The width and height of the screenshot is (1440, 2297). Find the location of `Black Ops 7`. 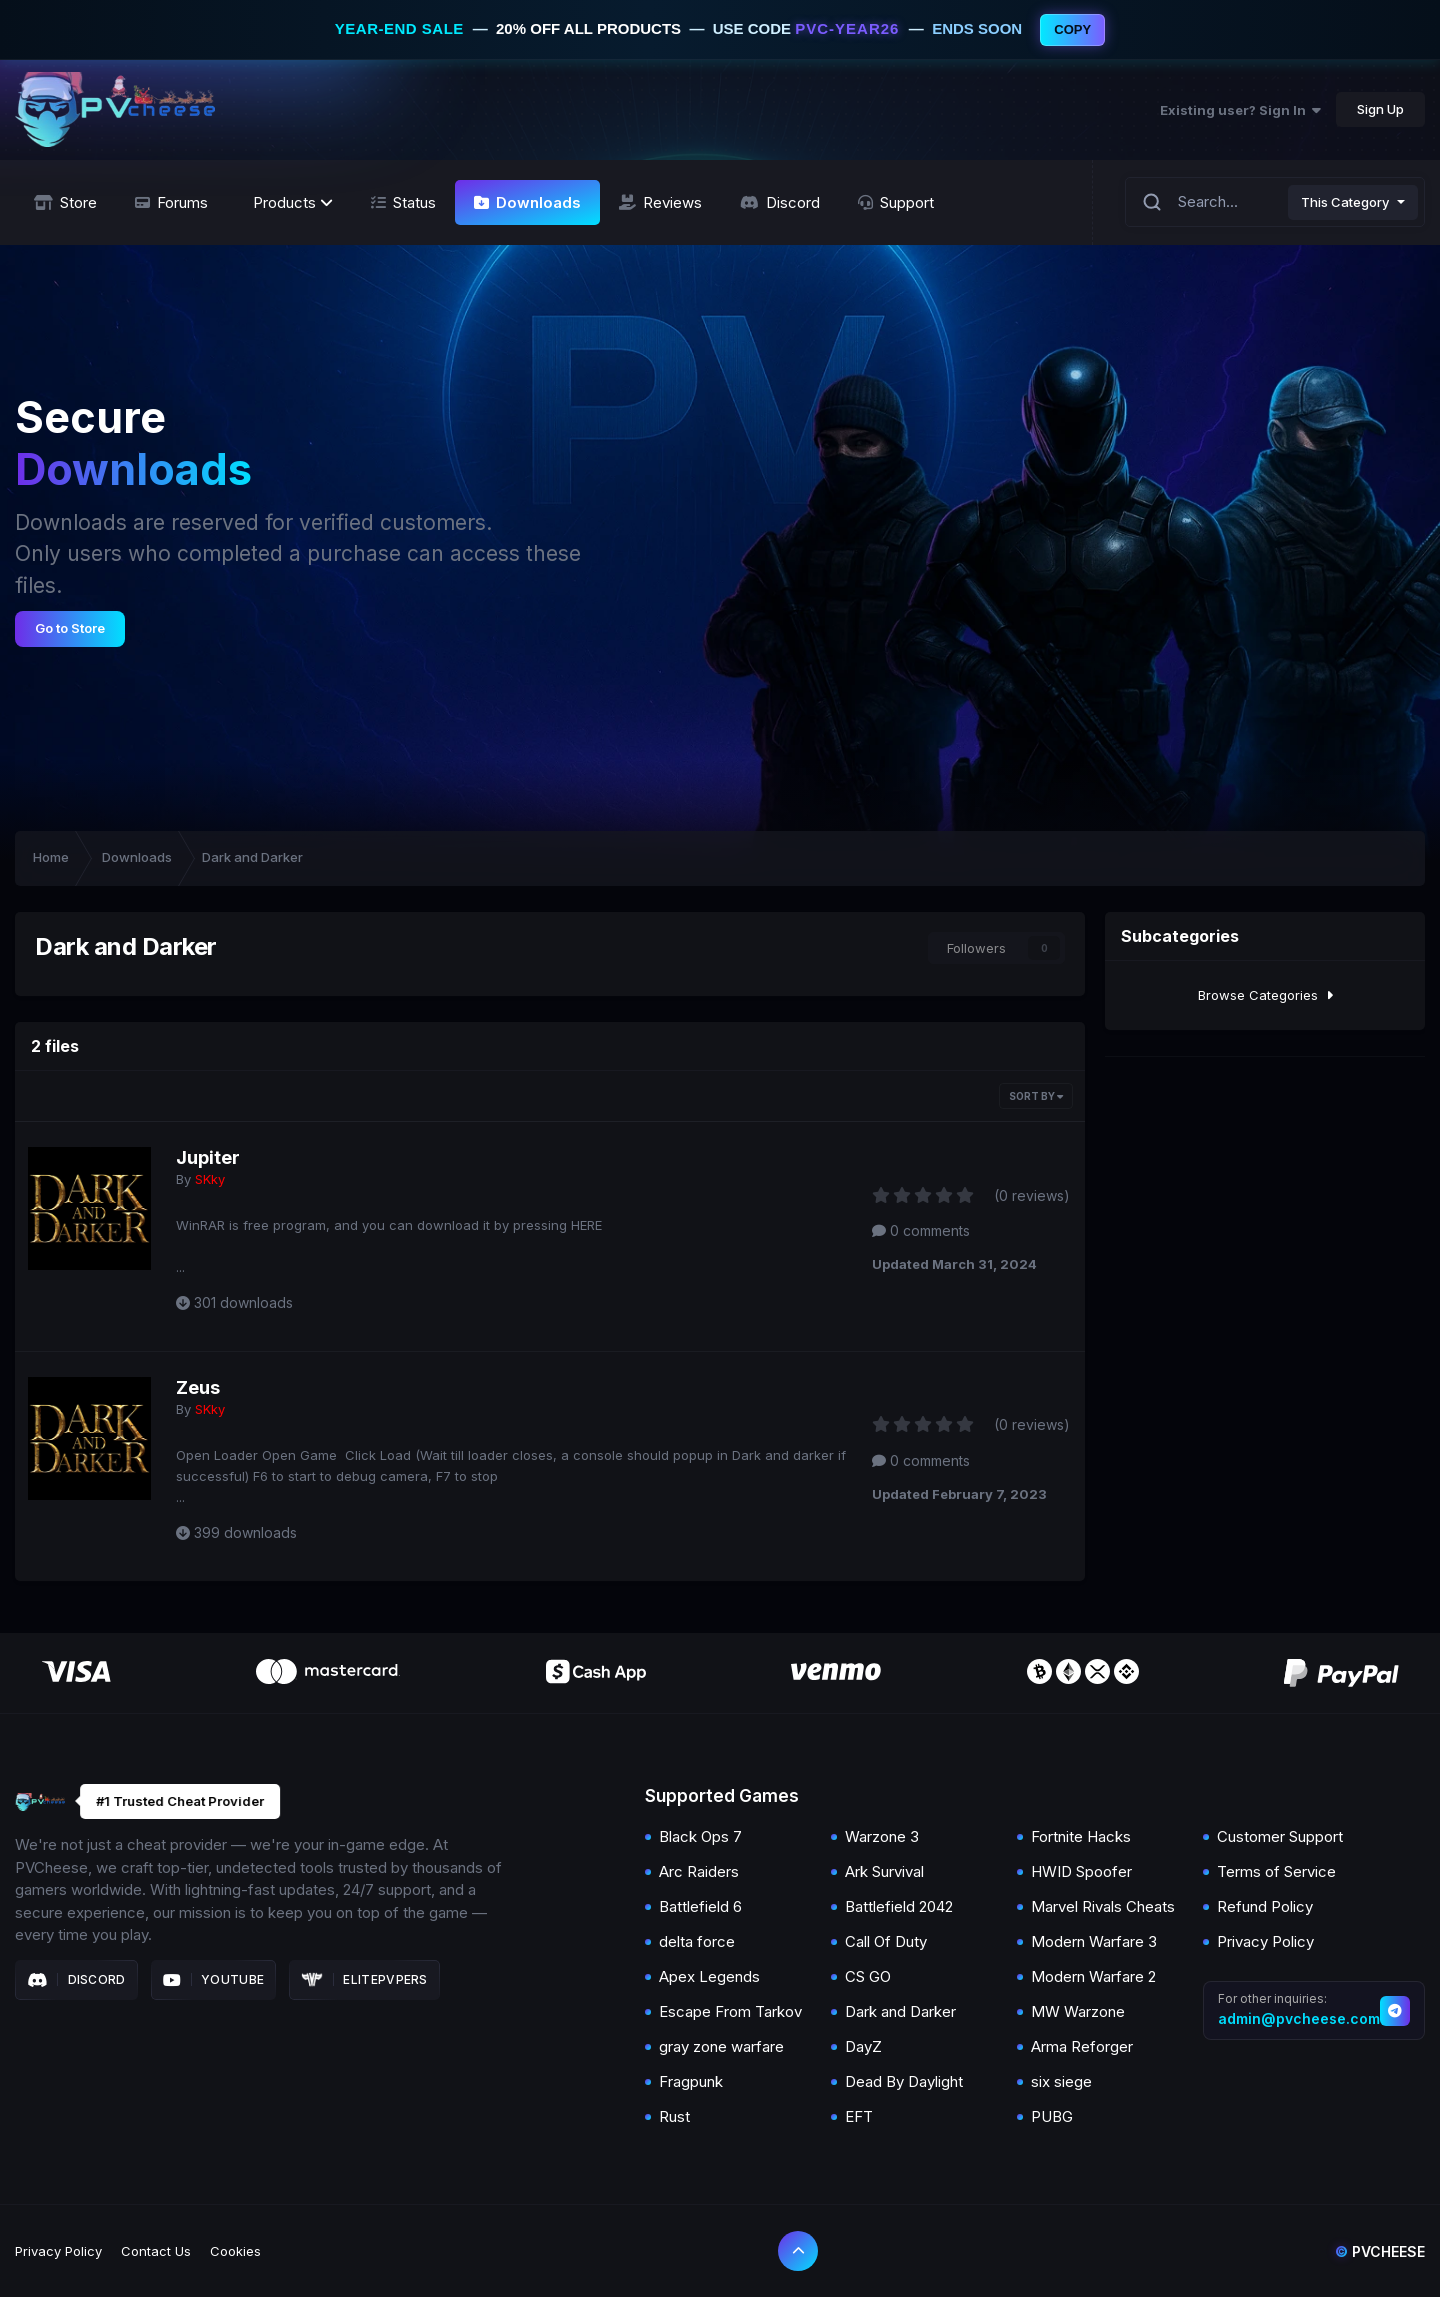

Black Ops 7 is located at coordinates (700, 1836).